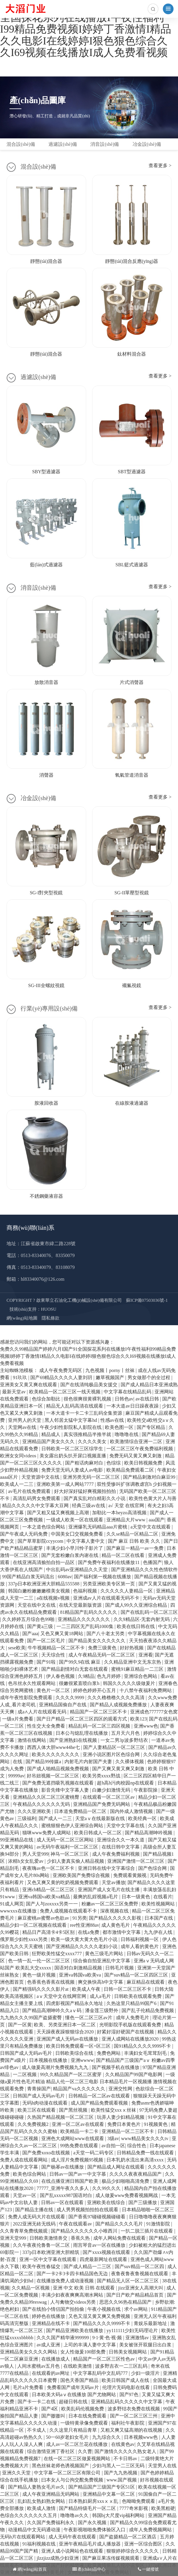 Image resolution: width=178 pixels, height=2576 pixels. I want to click on 成人无码一区二区三区网站, so click(66, 1839).